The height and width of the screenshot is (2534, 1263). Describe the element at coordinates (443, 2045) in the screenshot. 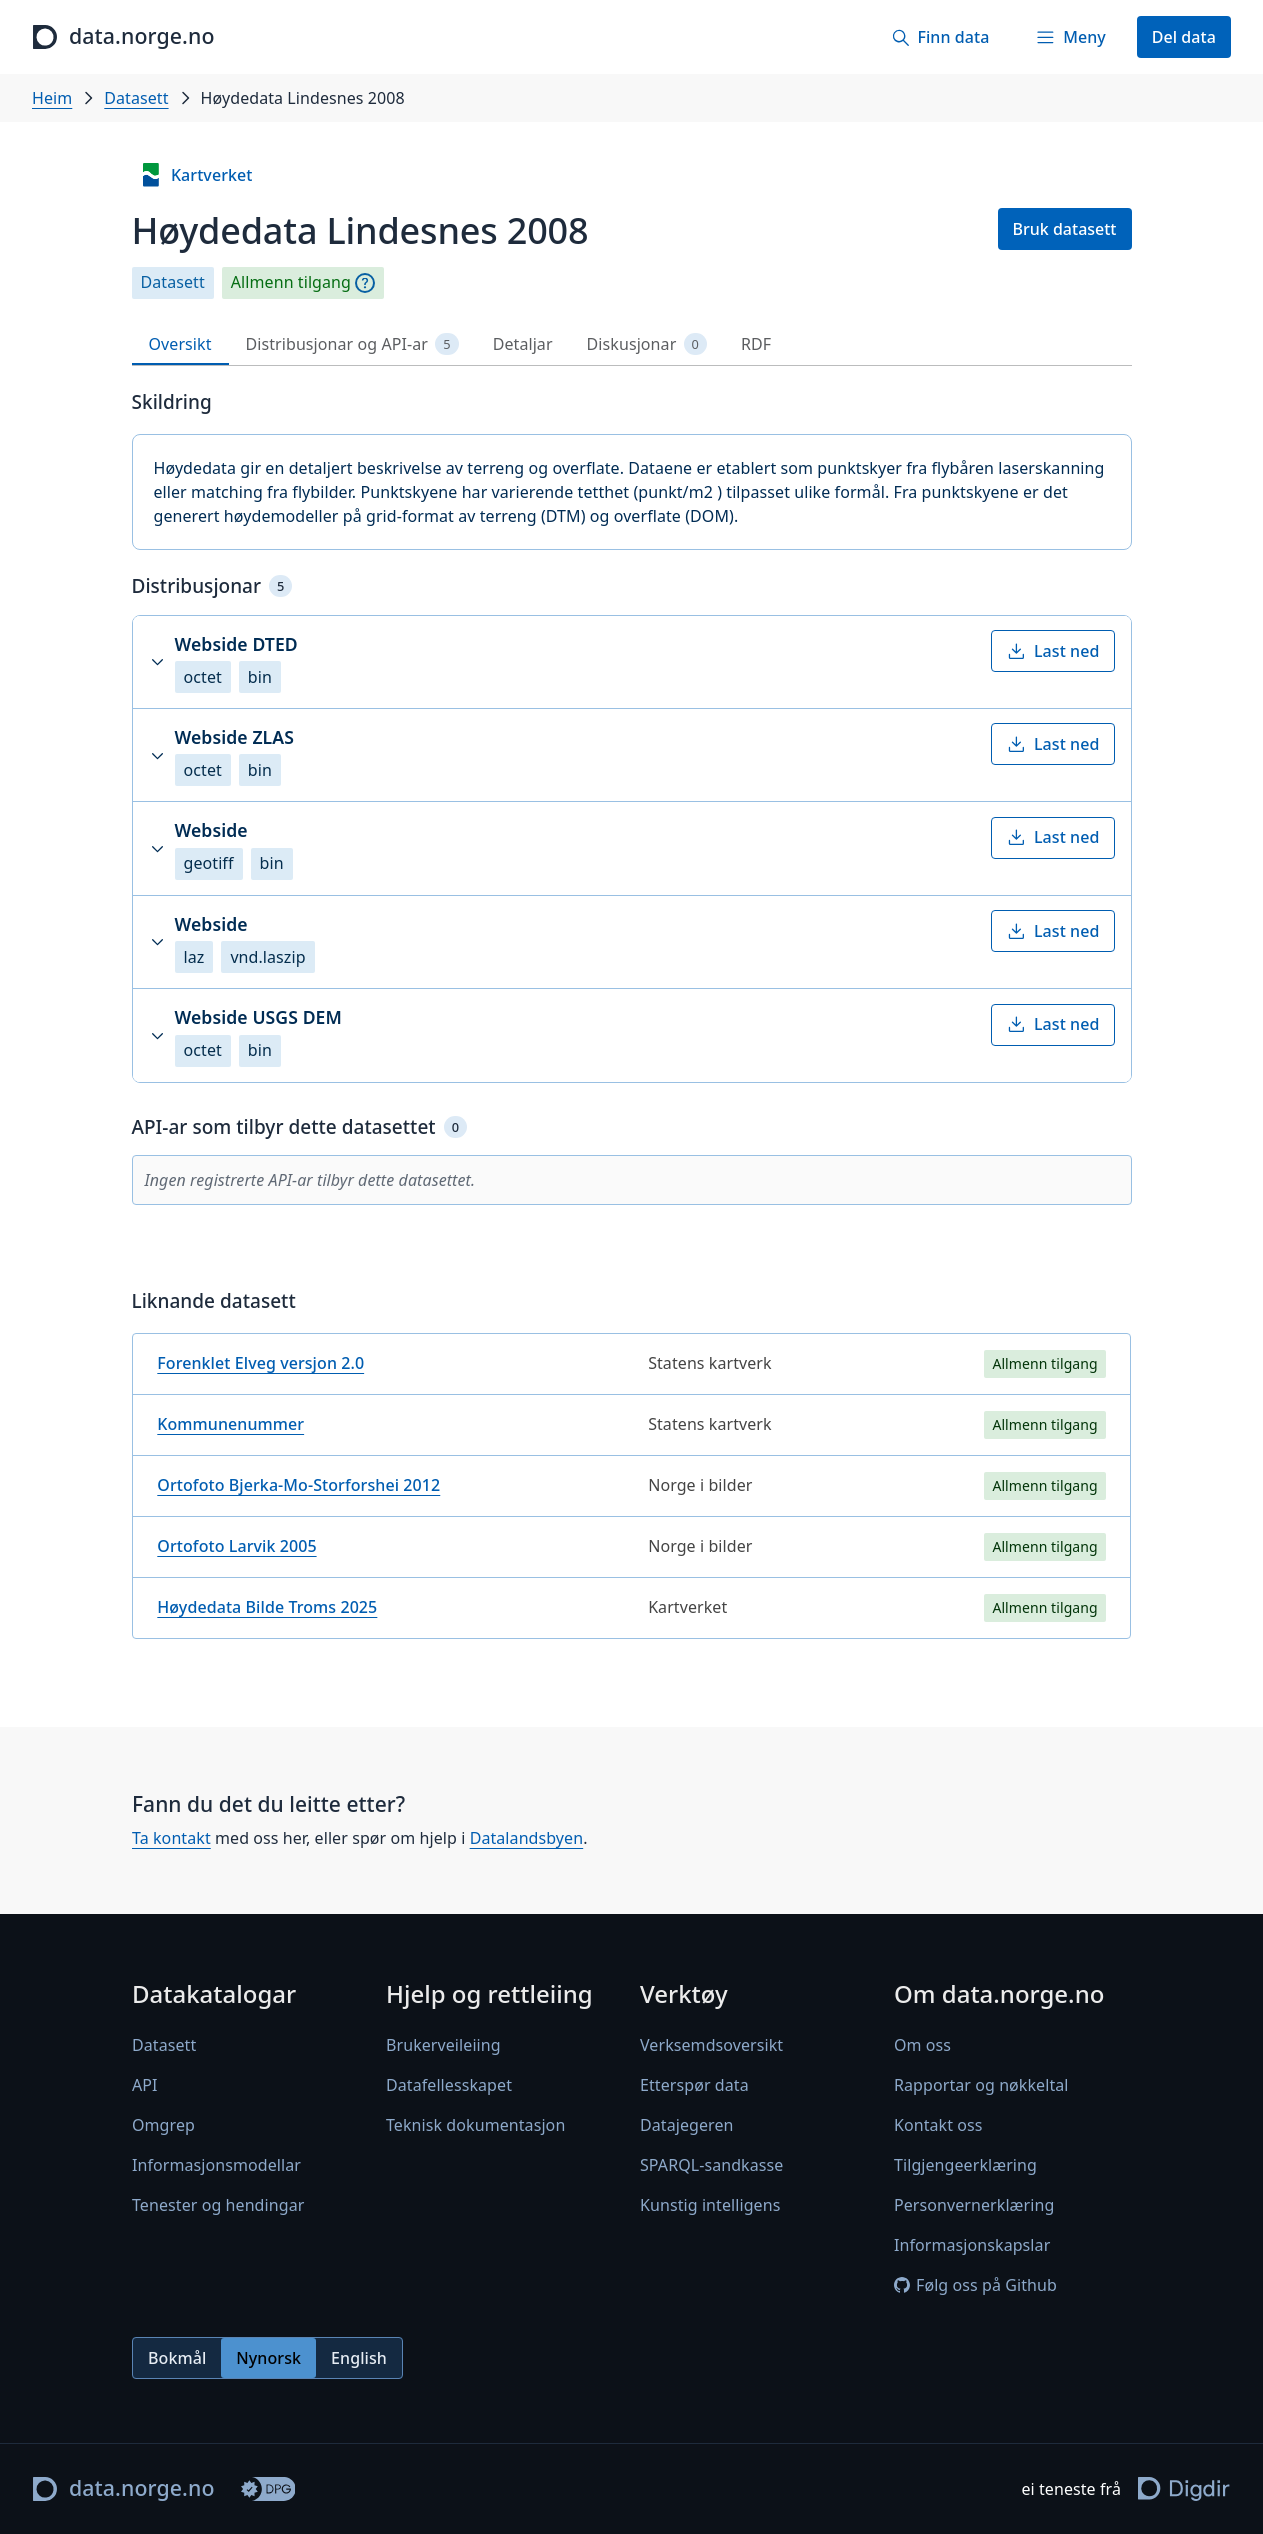

I see `Brukerveileiing` at that location.